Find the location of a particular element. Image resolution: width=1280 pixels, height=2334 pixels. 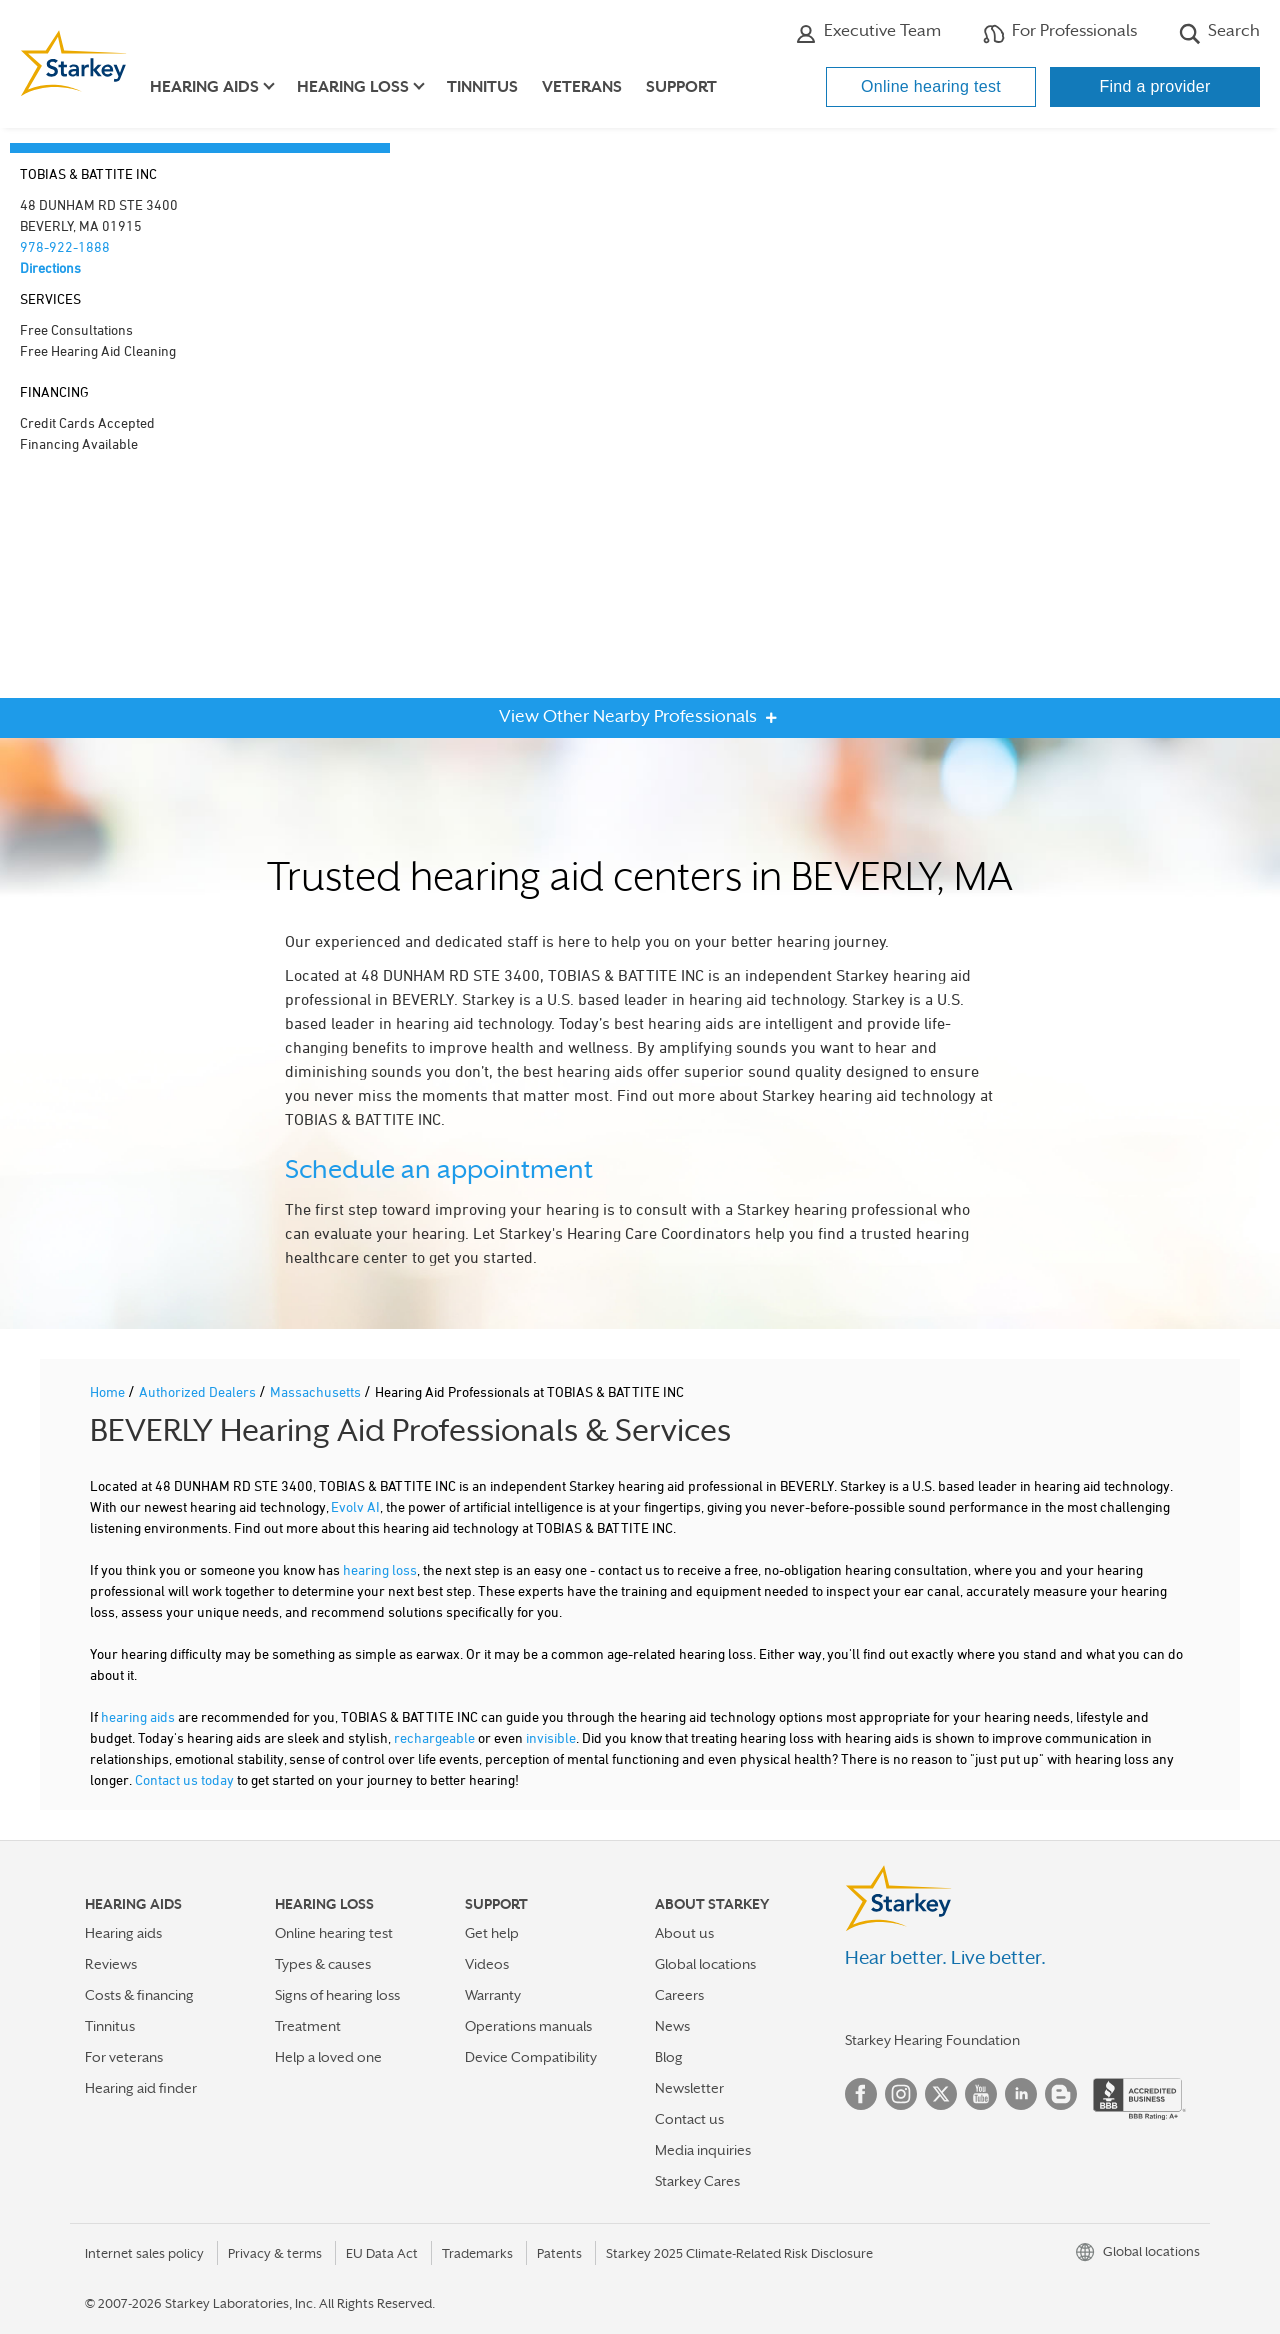

Support is located at coordinates (681, 87).